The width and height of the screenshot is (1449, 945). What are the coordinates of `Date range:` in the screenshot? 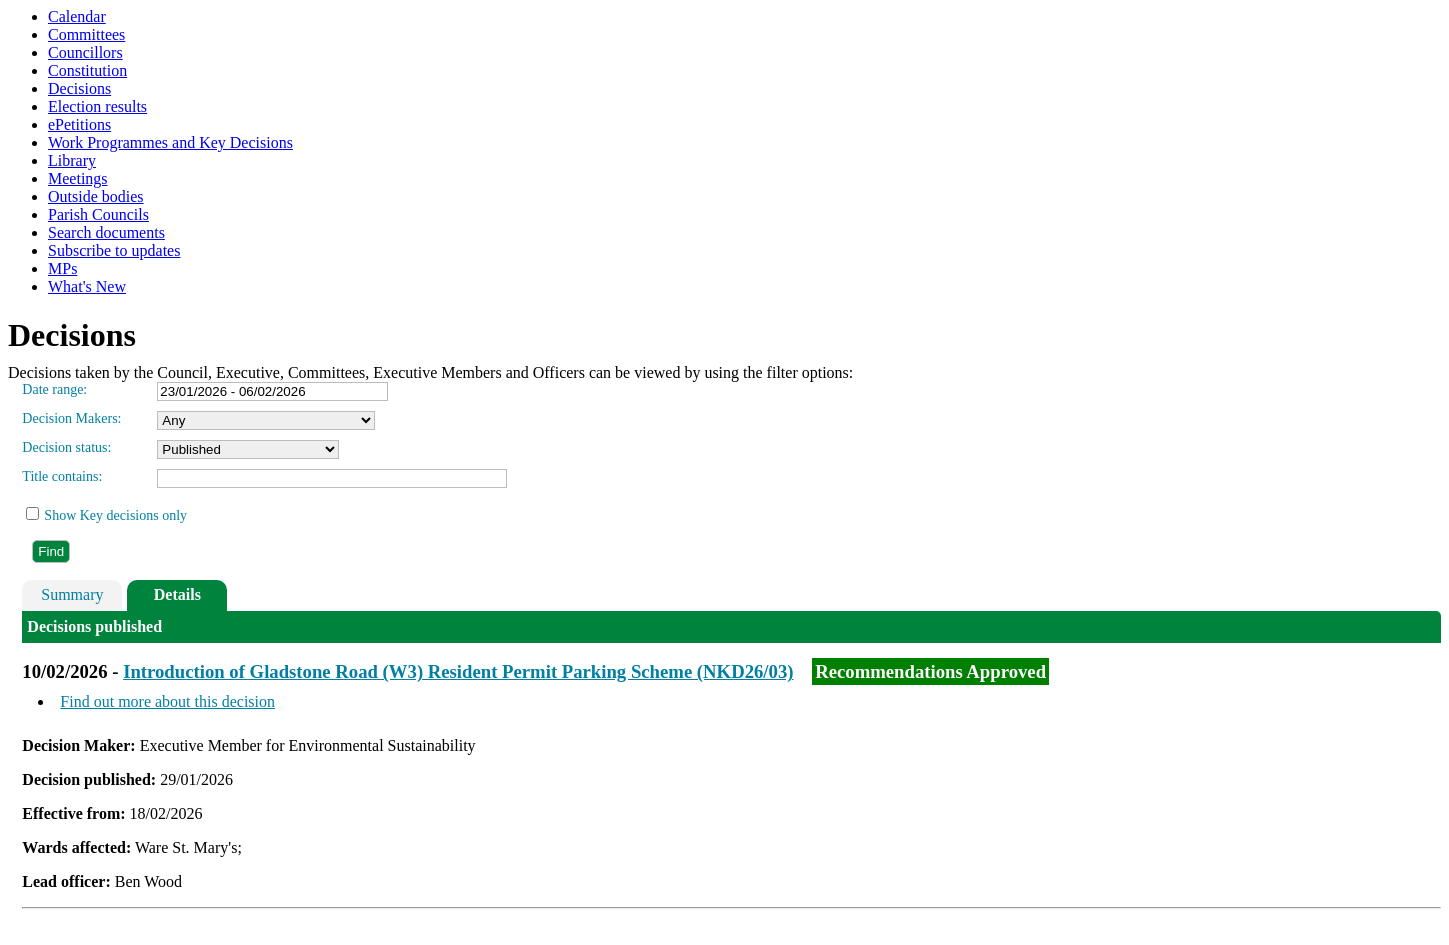 It's located at (54, 389).